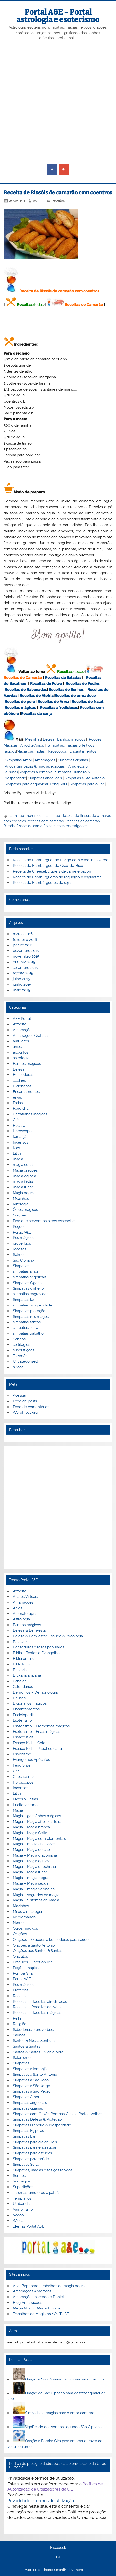 Image resolution: width=116 pixels, height=2576 pixels. What do you see at coordinates (34, 1889) in the screenshot?
I see `Magia – magia vermelha` at bounding box center [34, 1889].